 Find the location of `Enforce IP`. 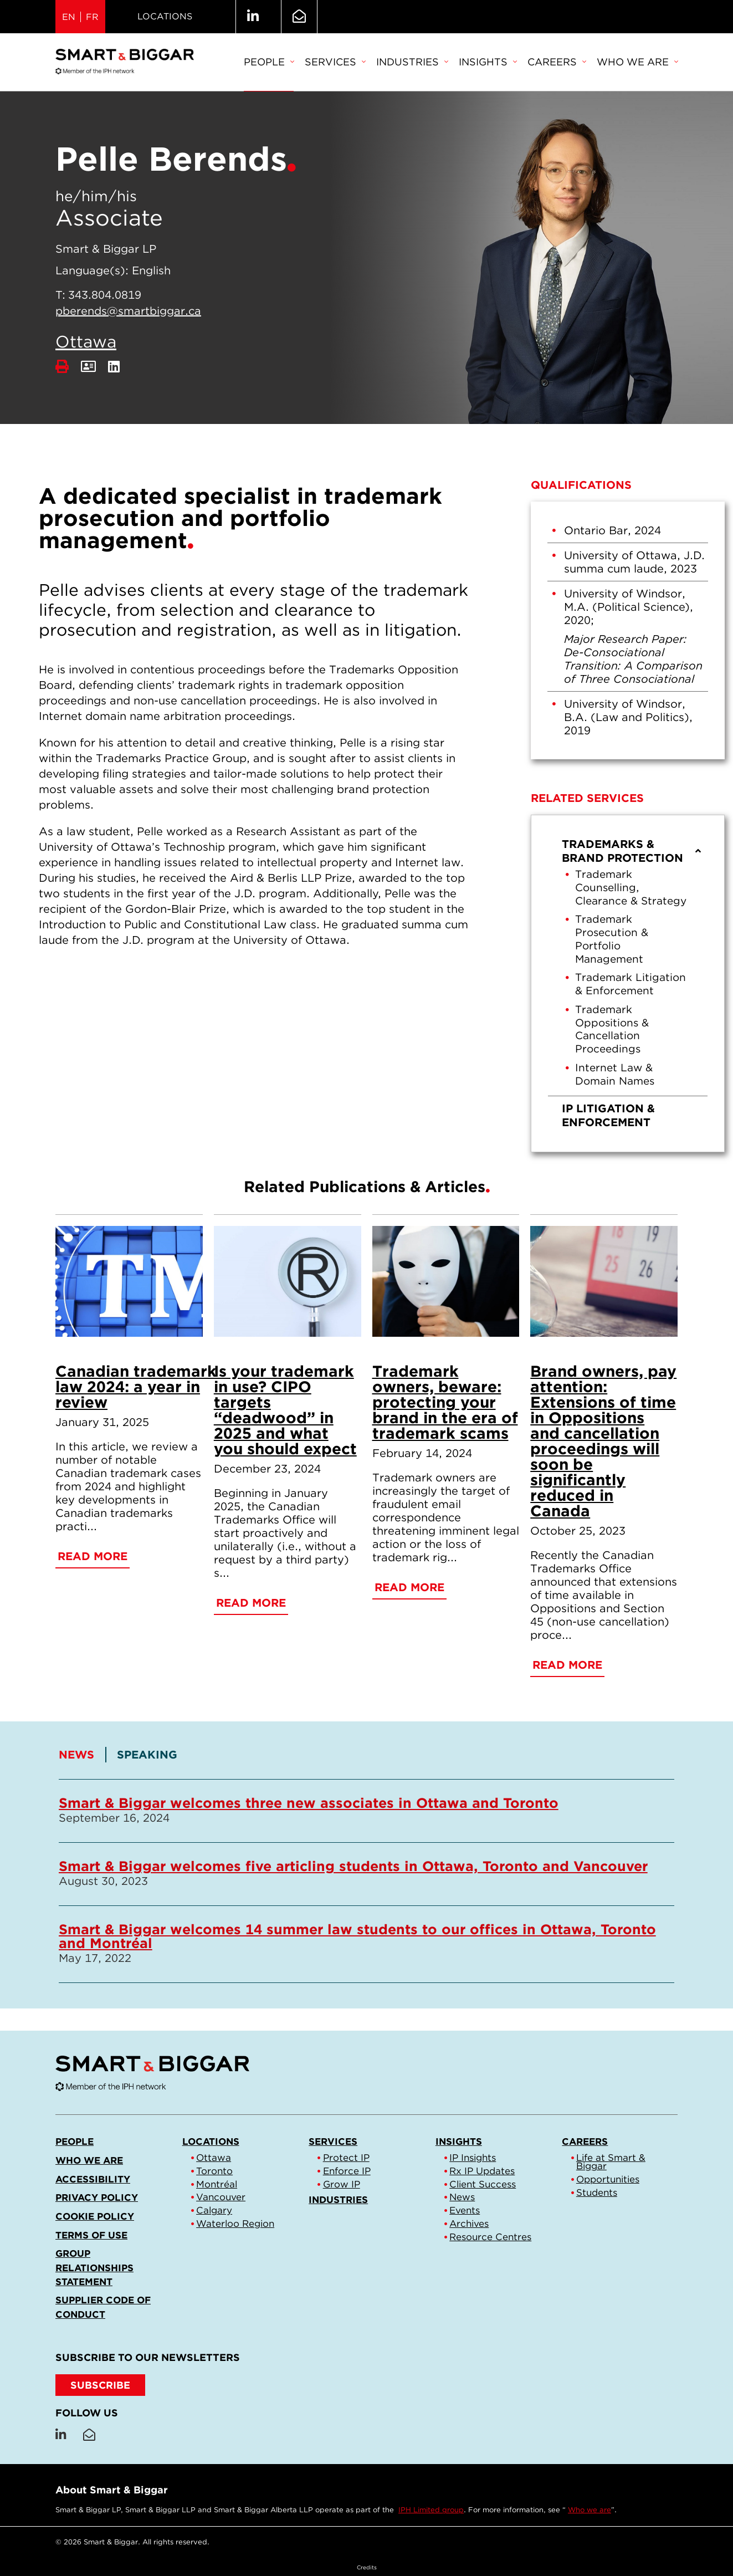

Enforce IP is located at coordinates (347, 2170).